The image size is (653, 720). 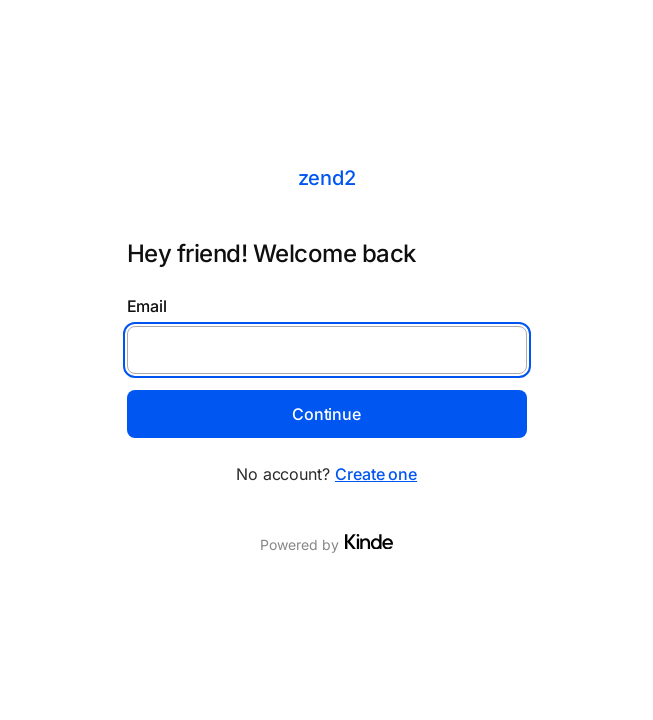 I want to click on zend2, so click(x=327, y=178).